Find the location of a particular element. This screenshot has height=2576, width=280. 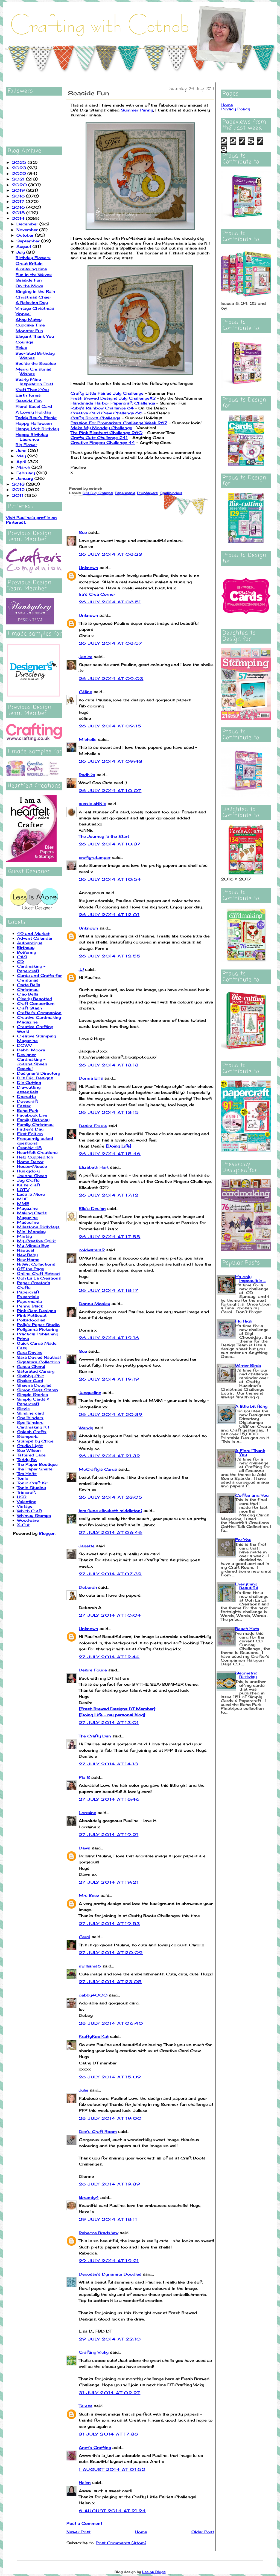

26 July 2014 at 19:19 is located at coordinates (109, 1379).